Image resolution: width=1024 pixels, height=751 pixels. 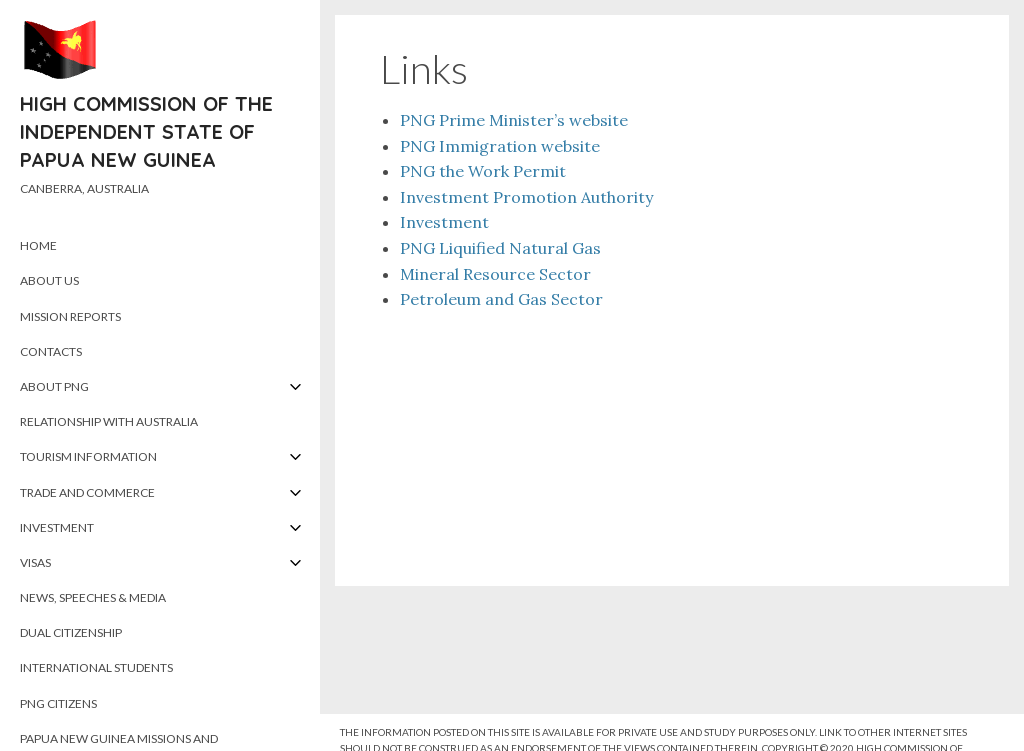 What do you see at coordinates (70, 316) in the screenshot?
I see `Mission Reports` at bounding box center [70, 316].